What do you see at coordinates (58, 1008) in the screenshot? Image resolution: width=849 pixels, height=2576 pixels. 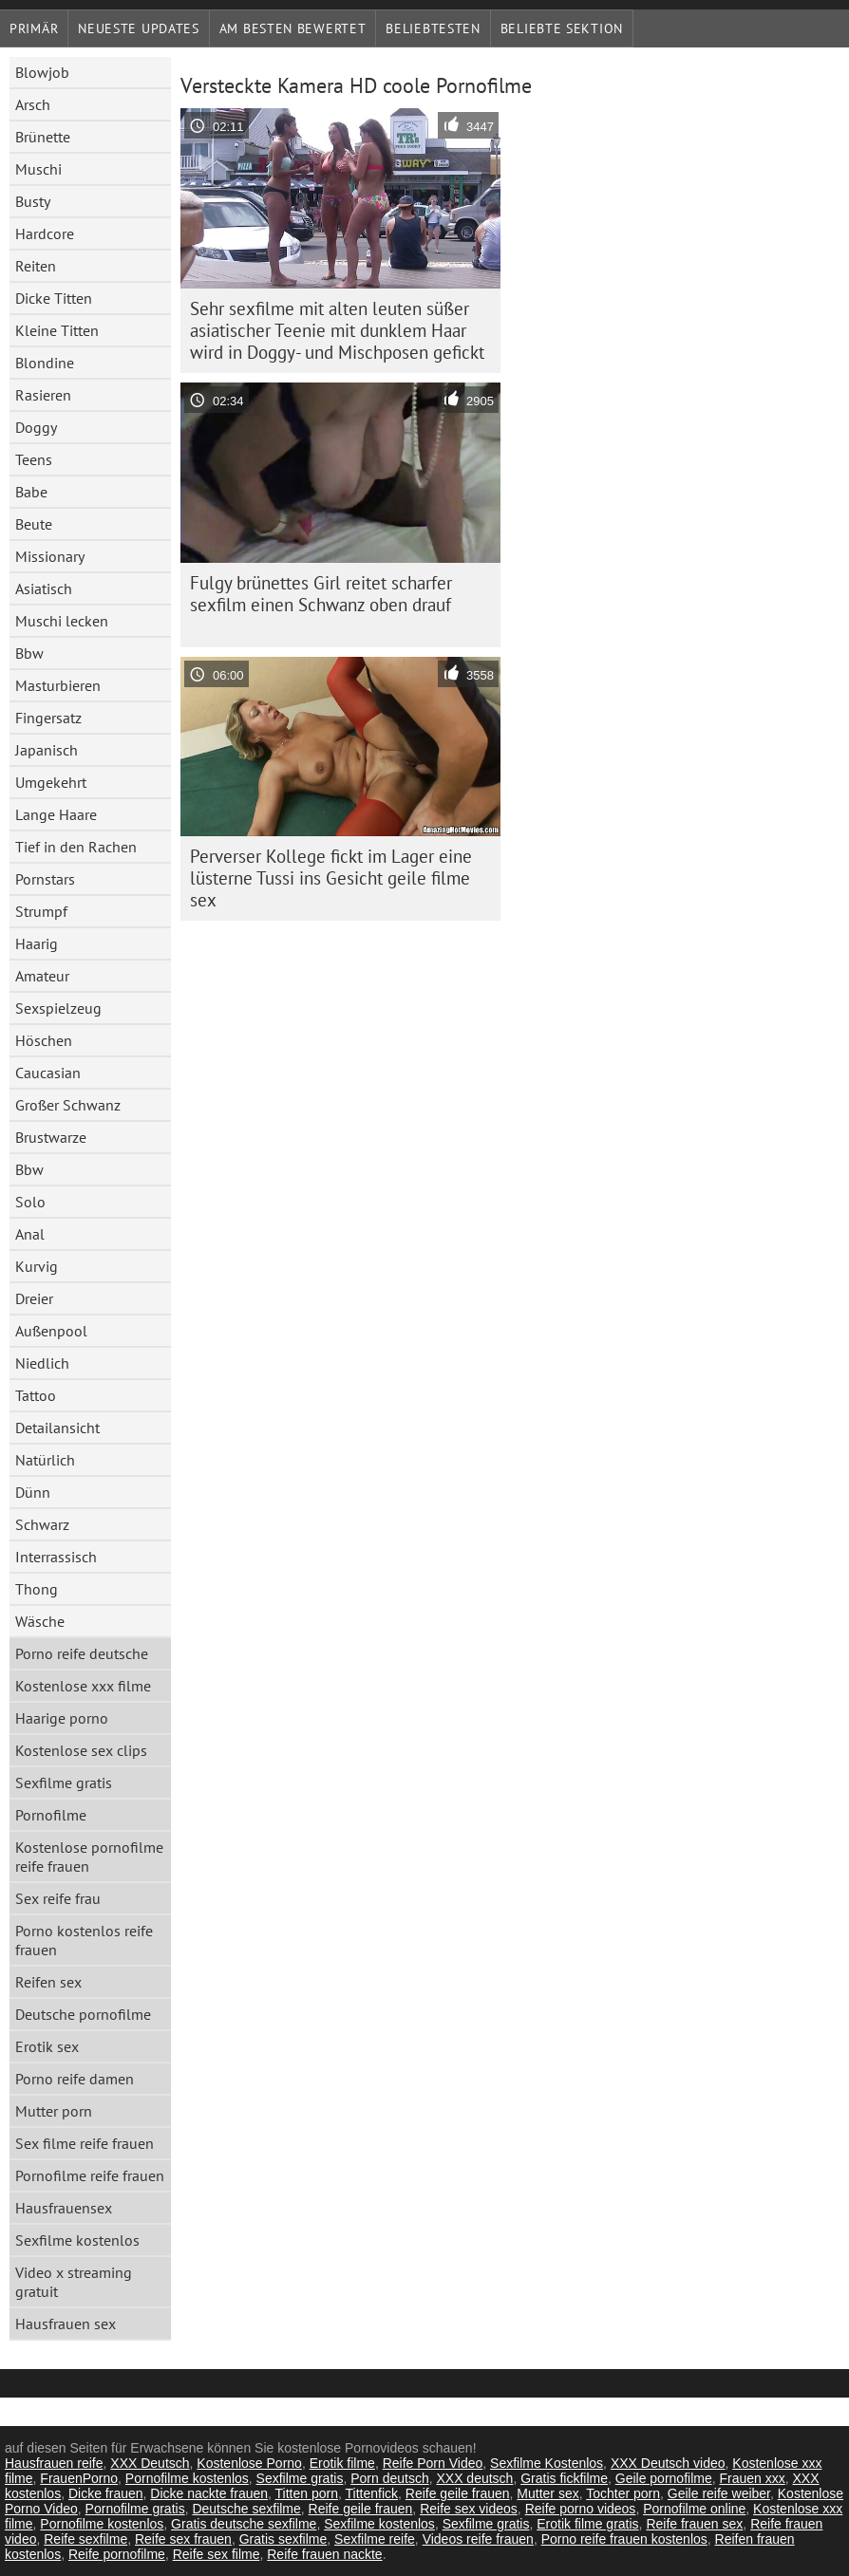 I see `Sexspielzeug` at bounding box center [58, 1008].